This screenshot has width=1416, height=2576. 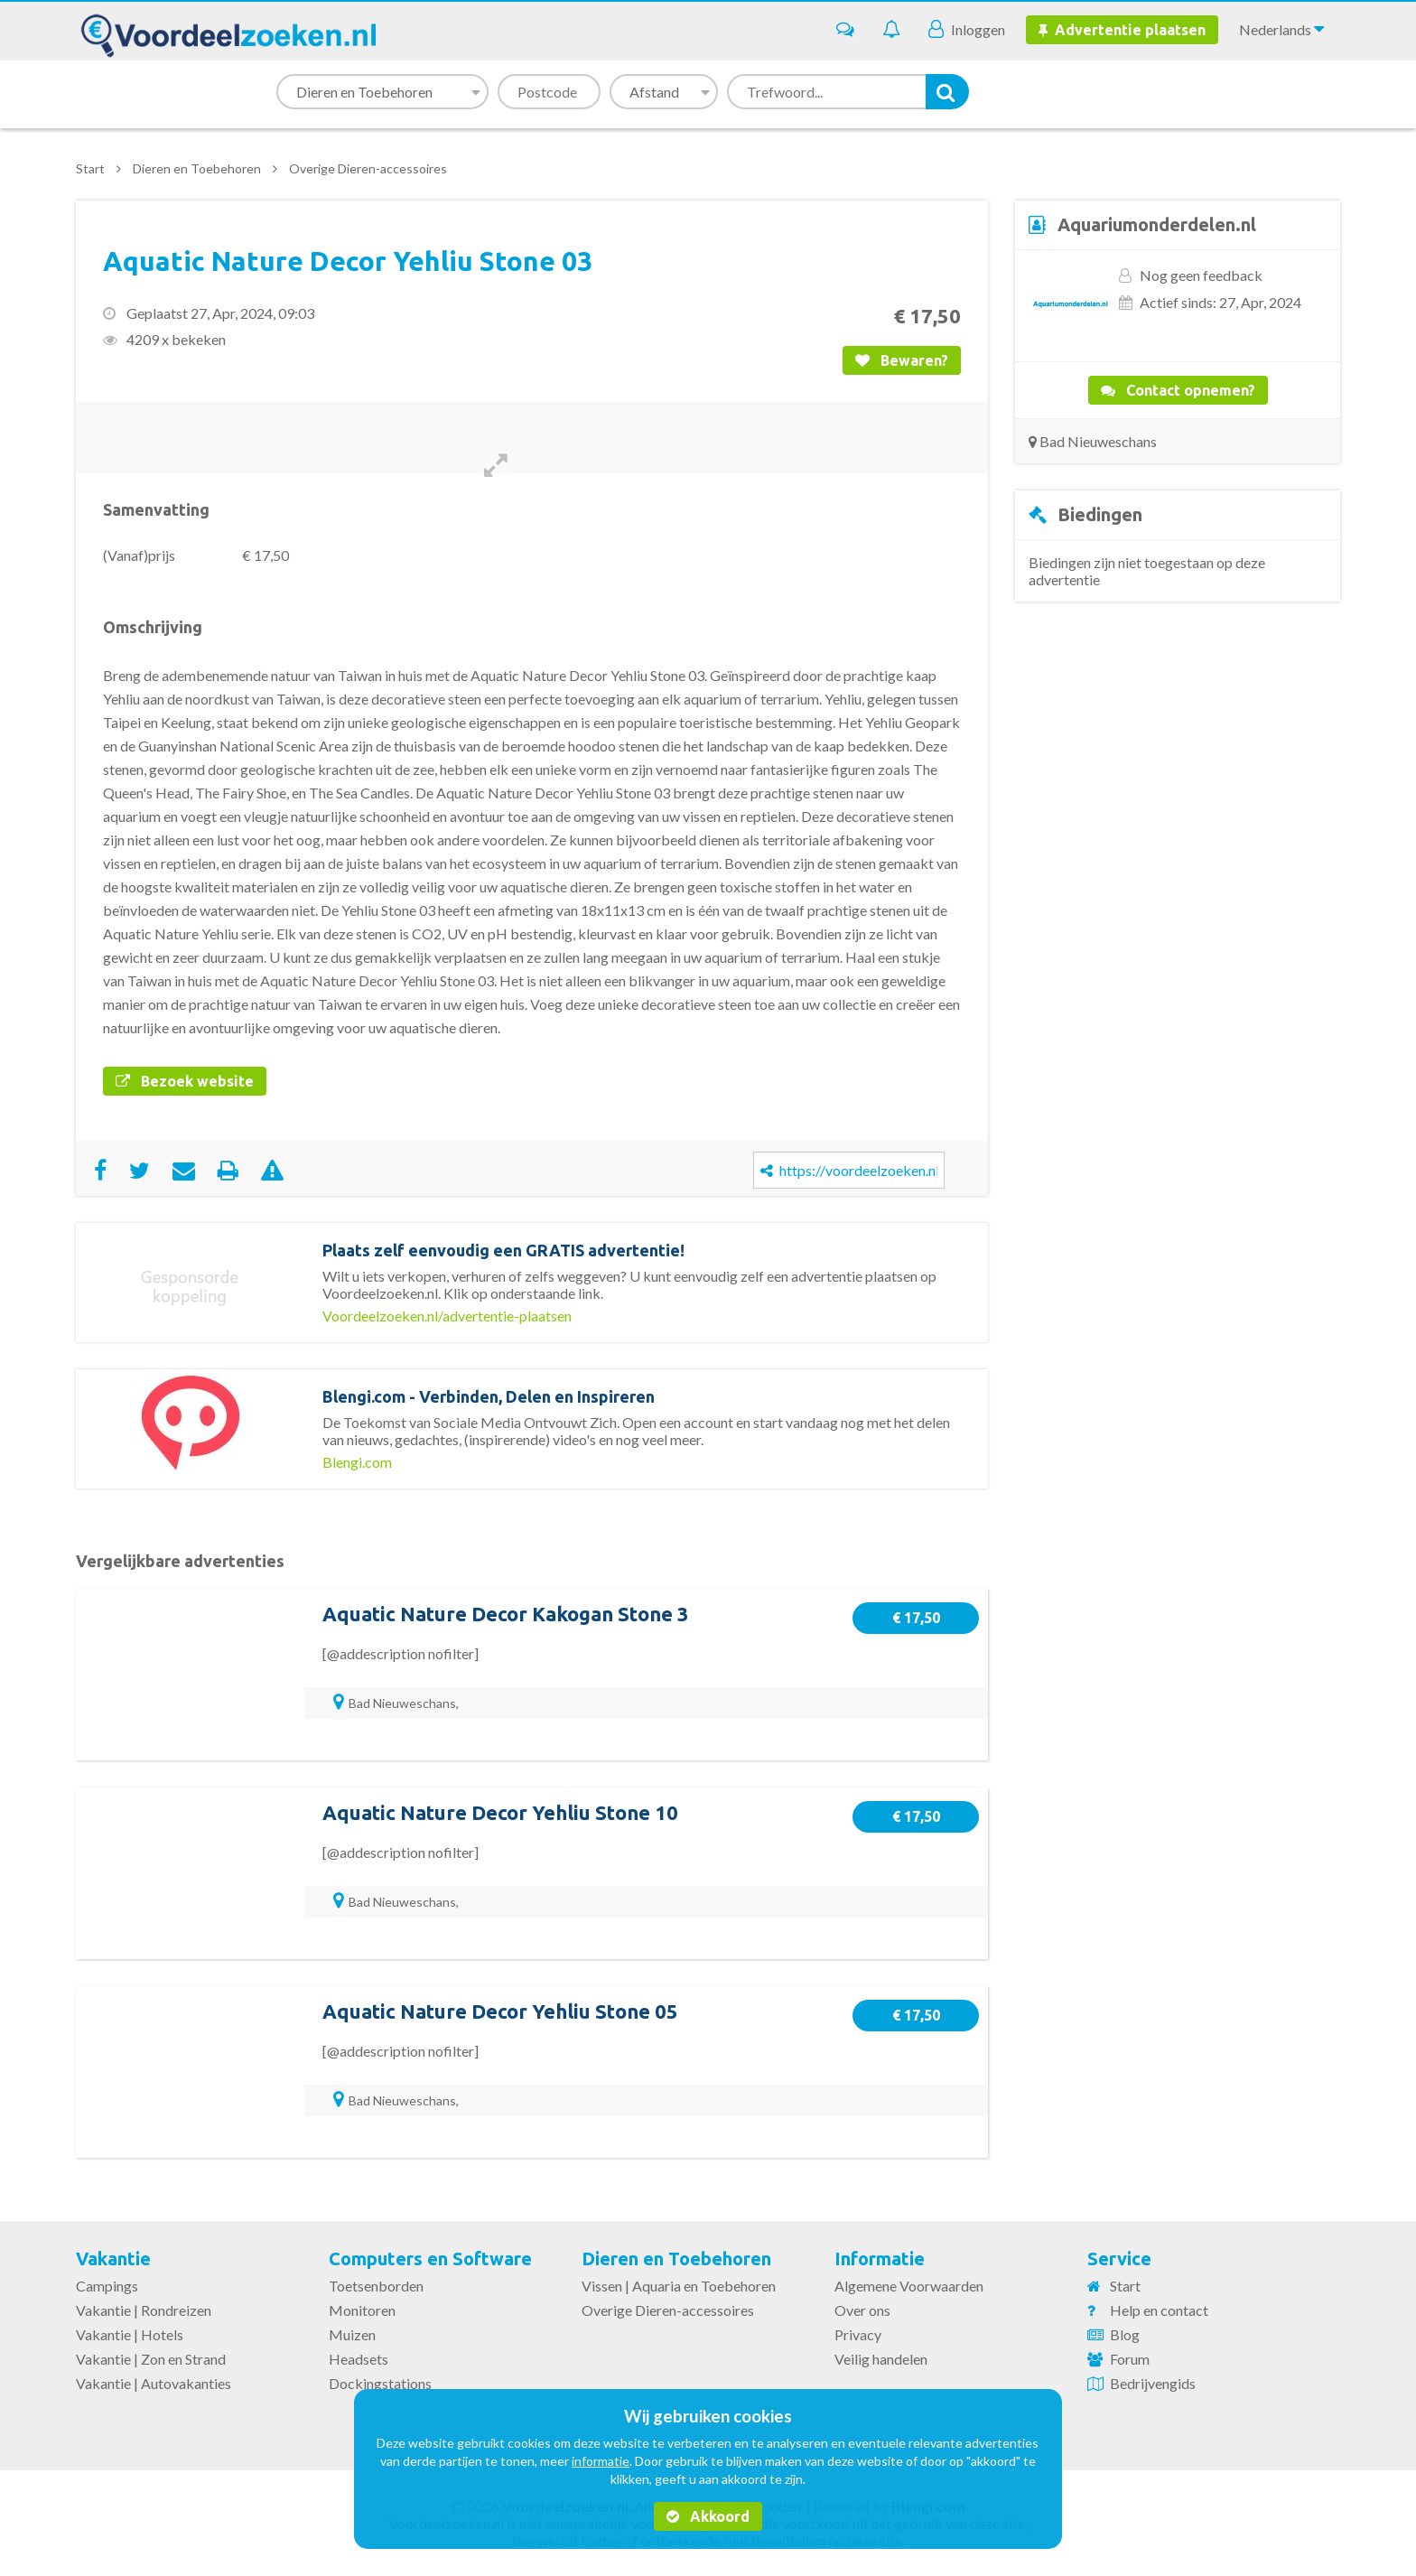 What do you see at coordinates (880, 2358) in the screenshot?
I see `Veilig handelen` at bounding box center [880, 2358].